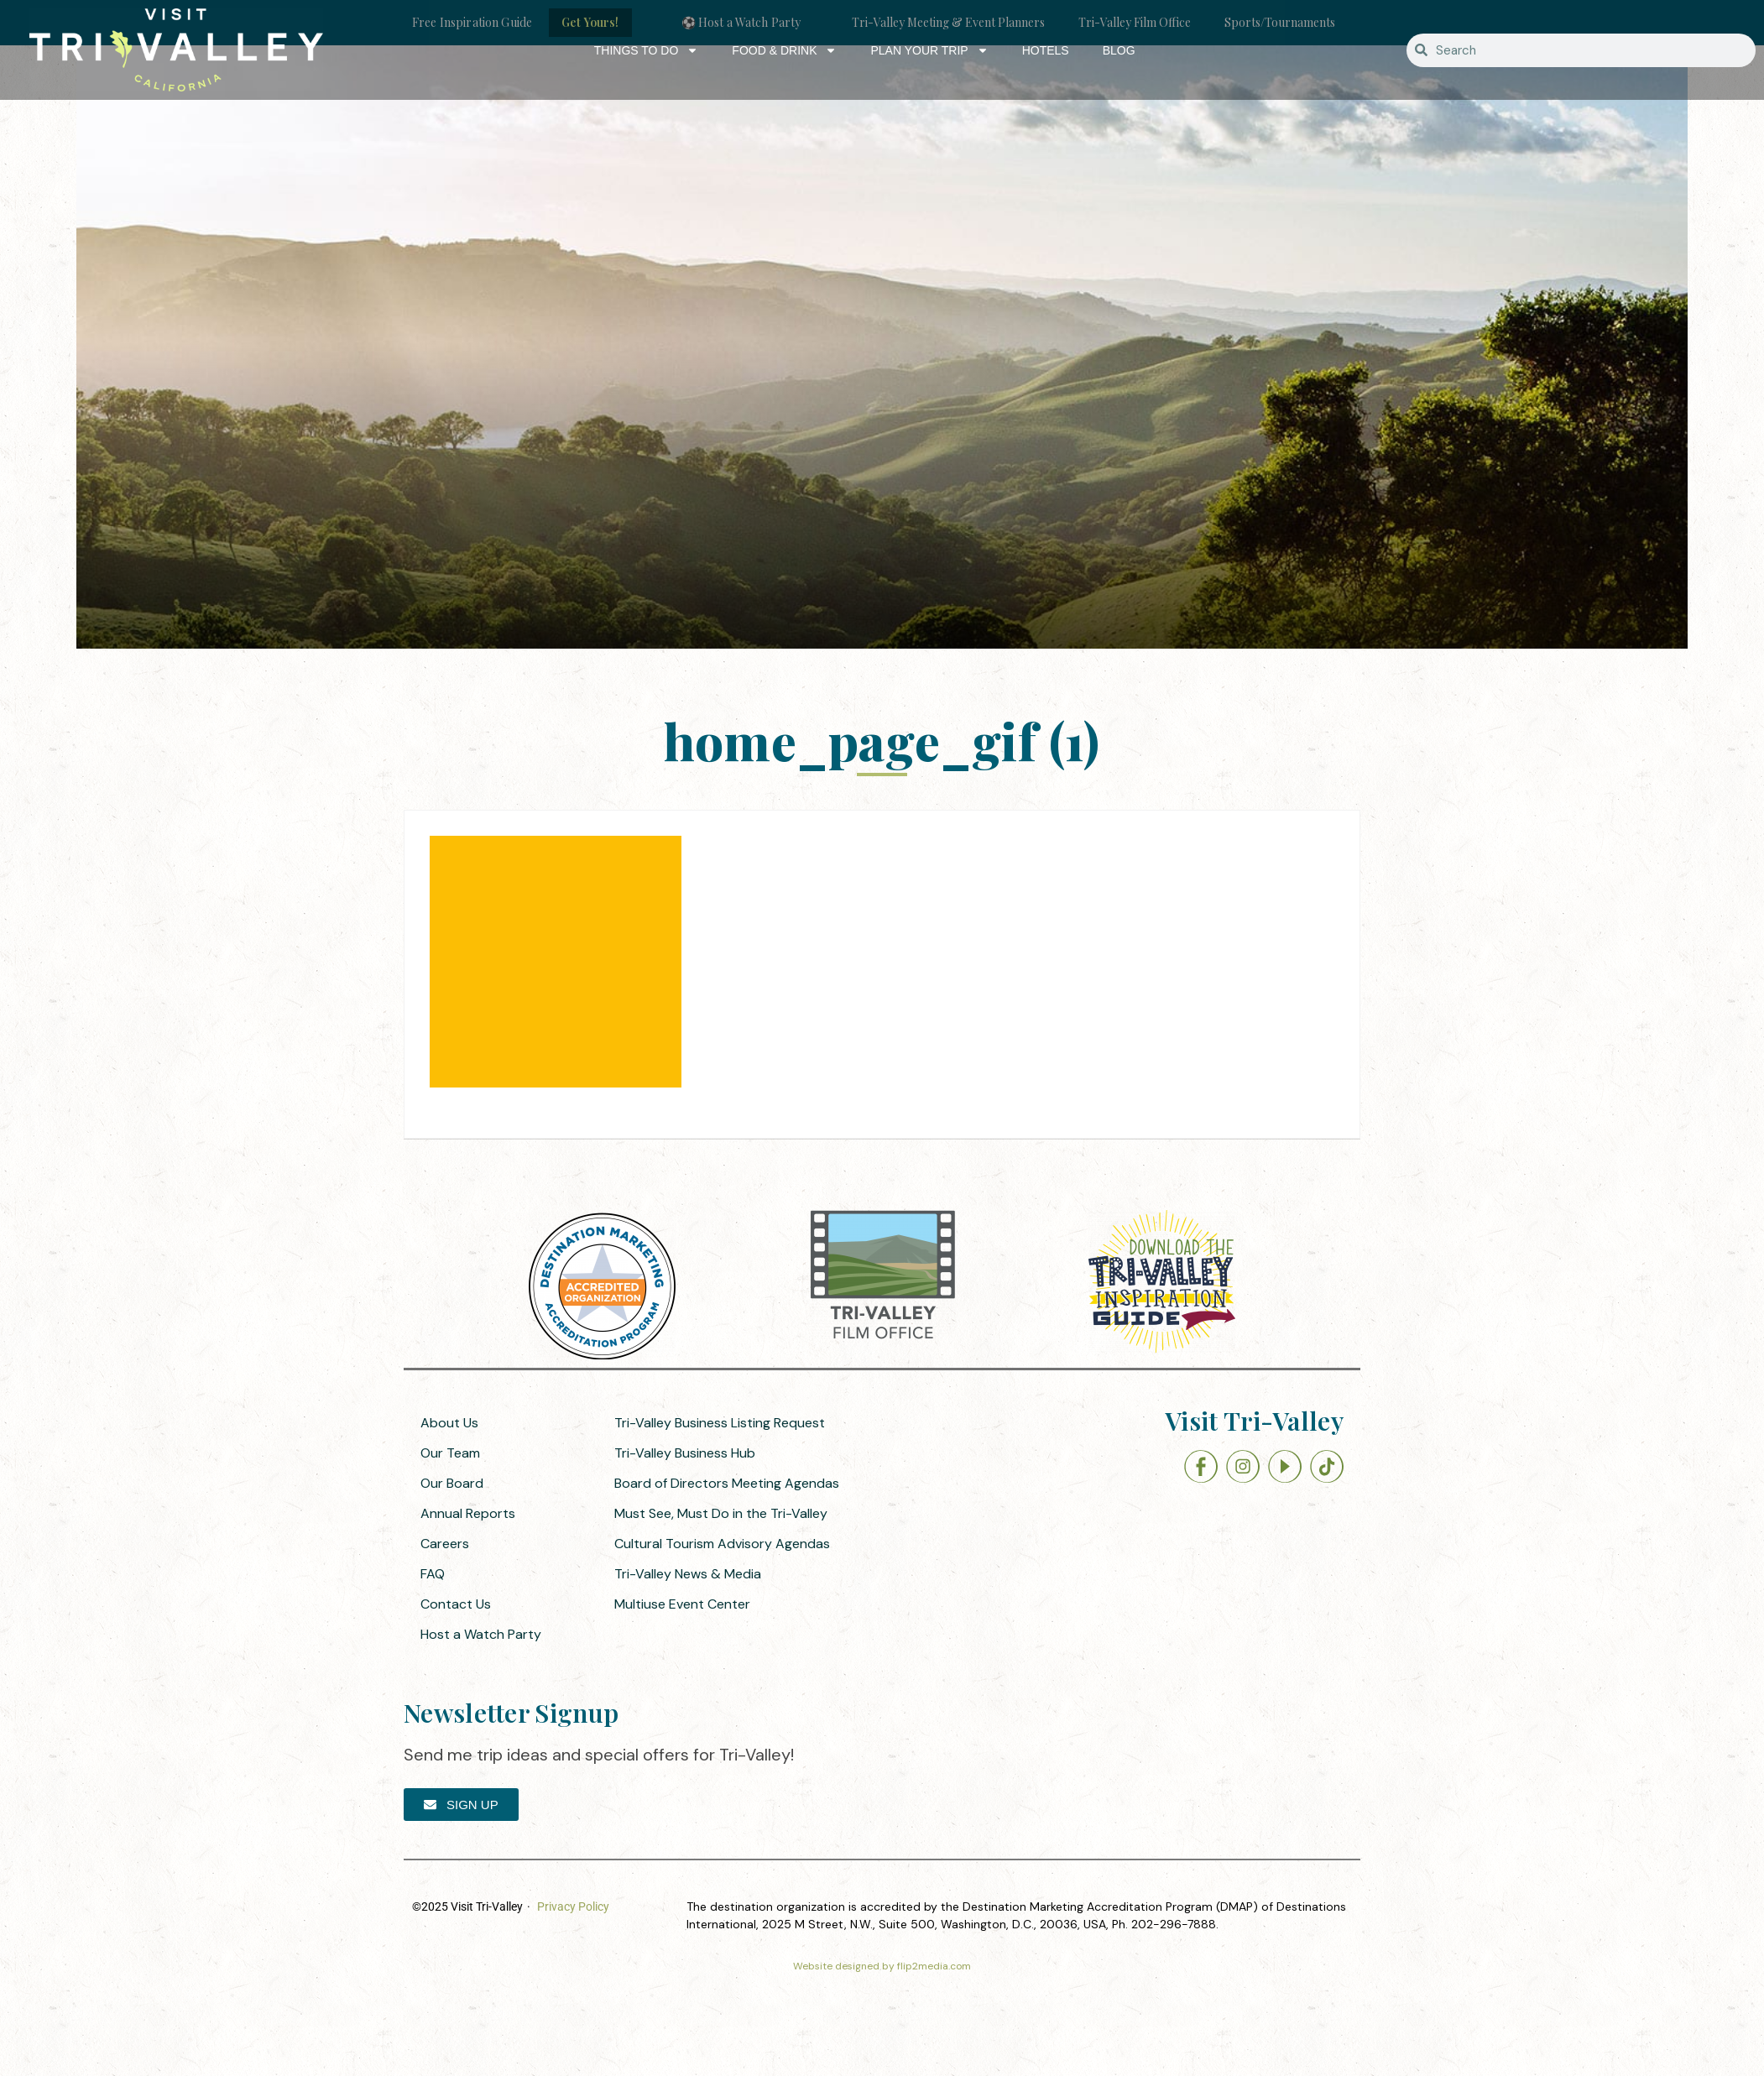  What do you see at coordinates (646, 50) in the screenshot?
I see `Things to Do` at bounding box center [646, 50].